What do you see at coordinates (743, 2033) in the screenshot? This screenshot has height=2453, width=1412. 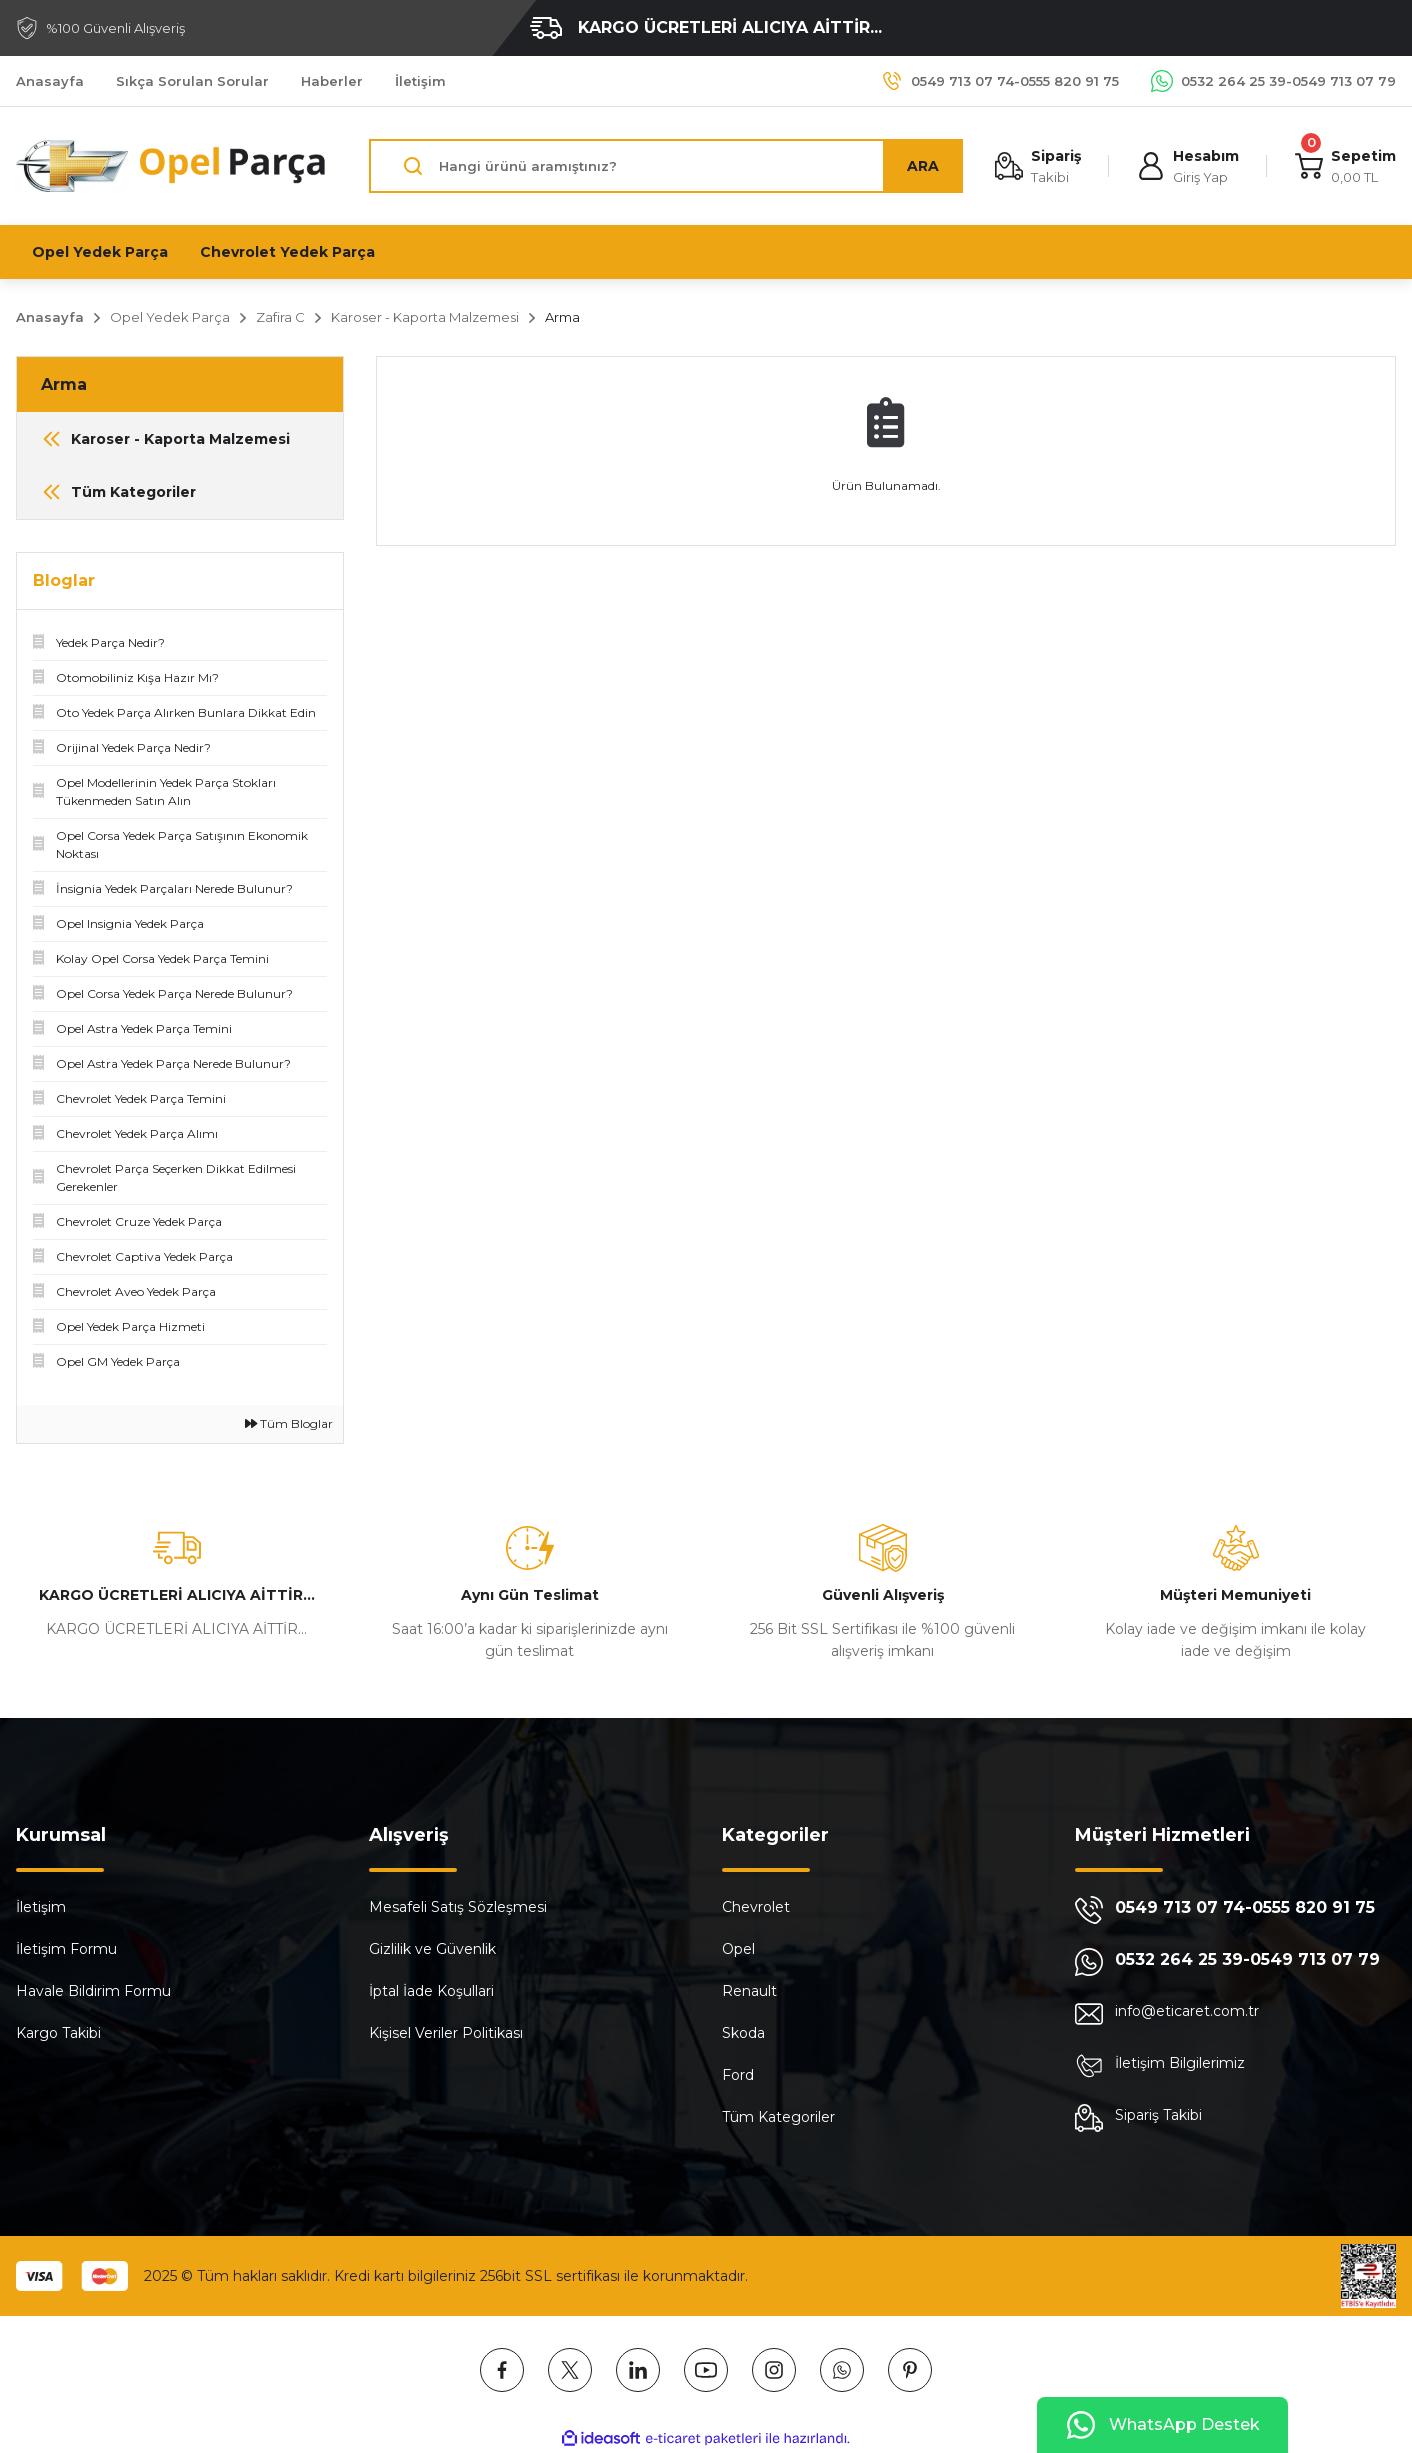 I see `Skoda` at bounding box center [743, 2033].